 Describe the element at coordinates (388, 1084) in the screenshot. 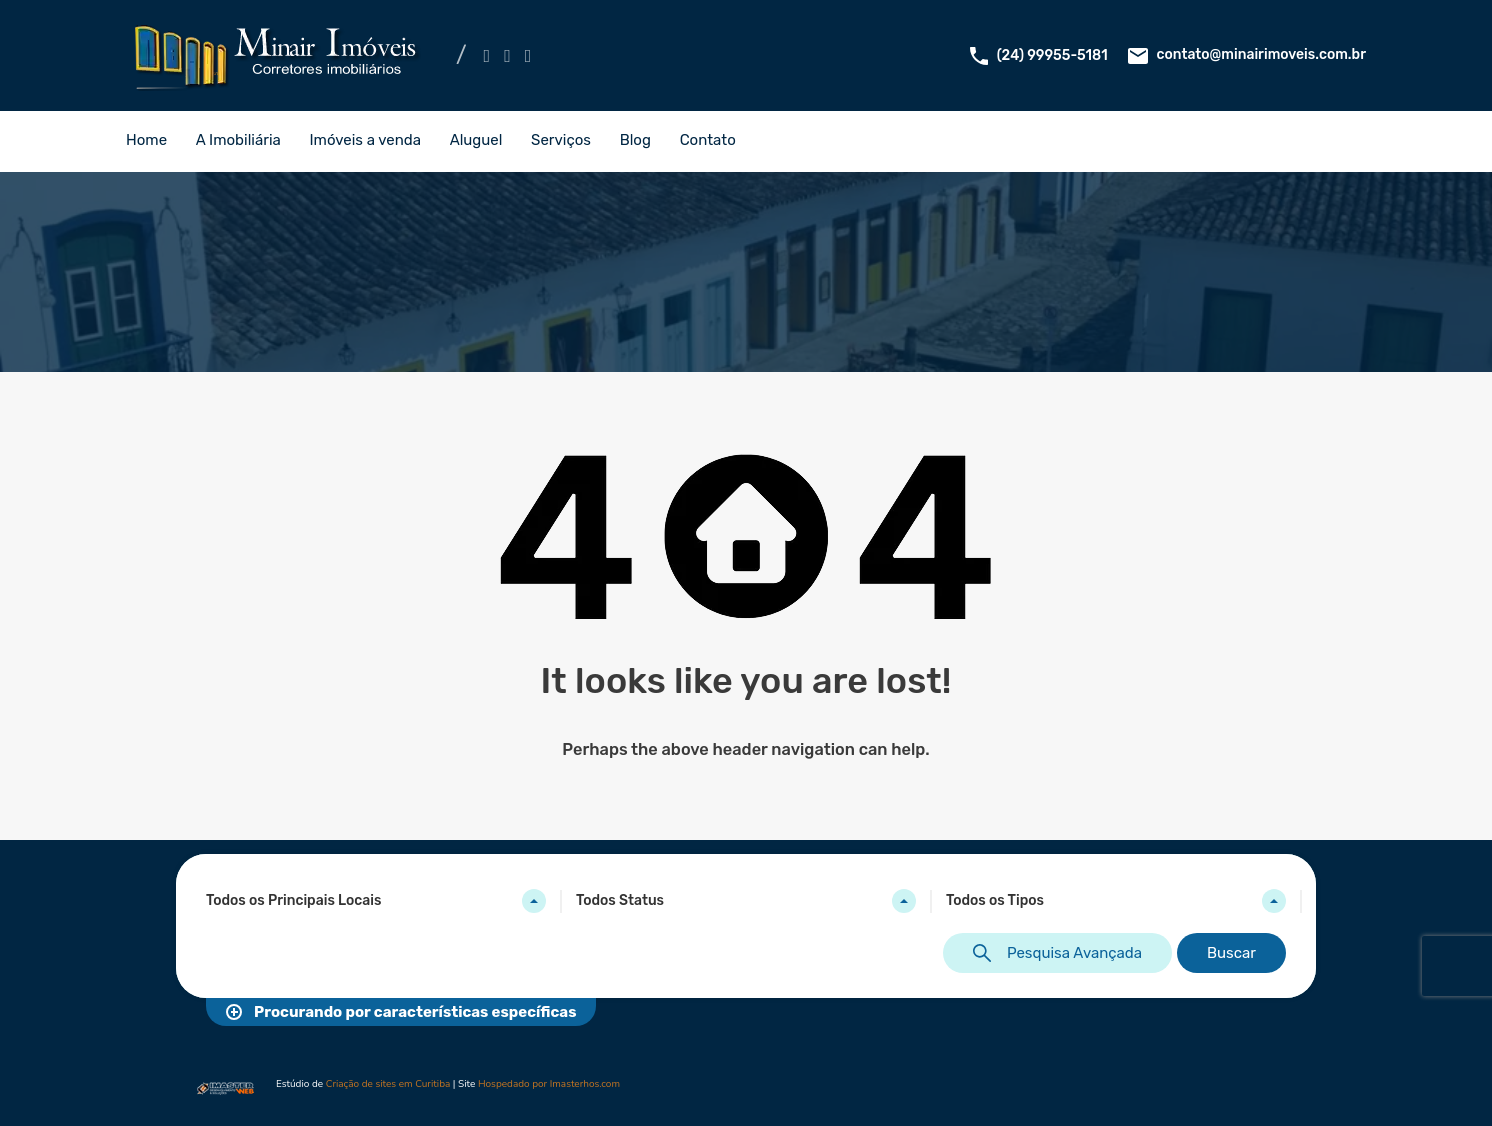

I see `Criação de sites em Curitiba` at that location.